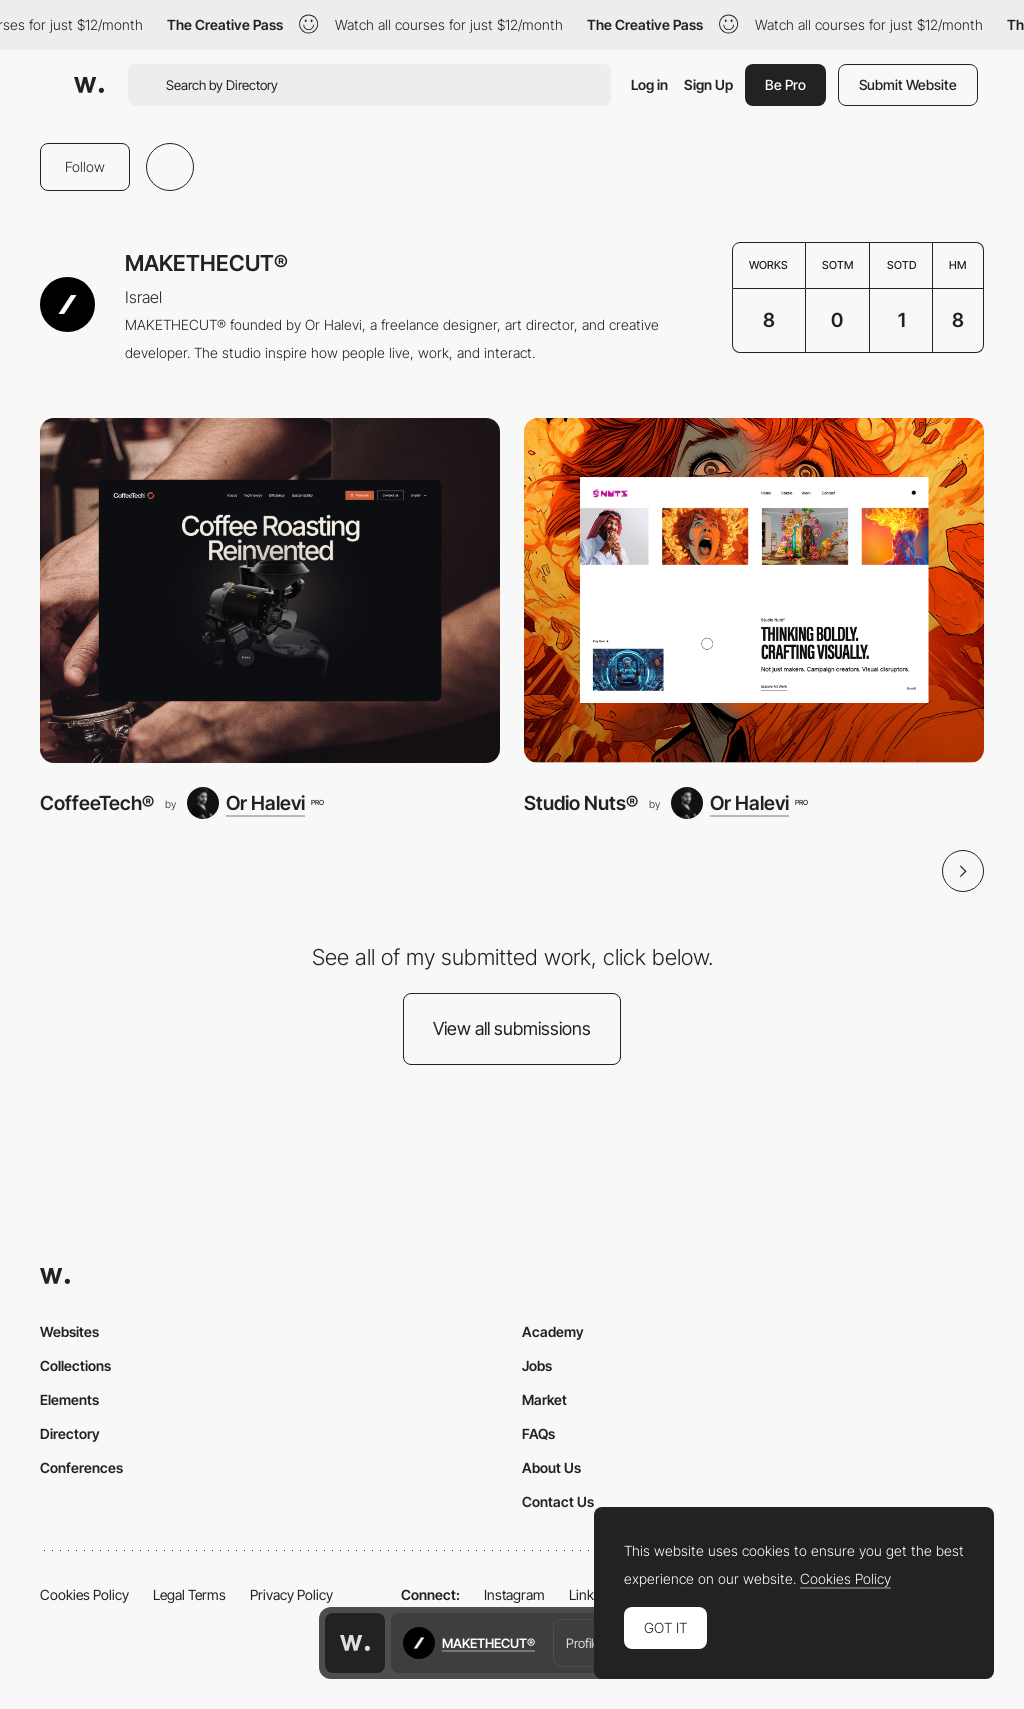 This screenshot has height=1709, width=1024. What do you see at coordinates (355, 1643) in the screenshot?
I see `[Awwwards home page]` at bounding box center [355, 1643].